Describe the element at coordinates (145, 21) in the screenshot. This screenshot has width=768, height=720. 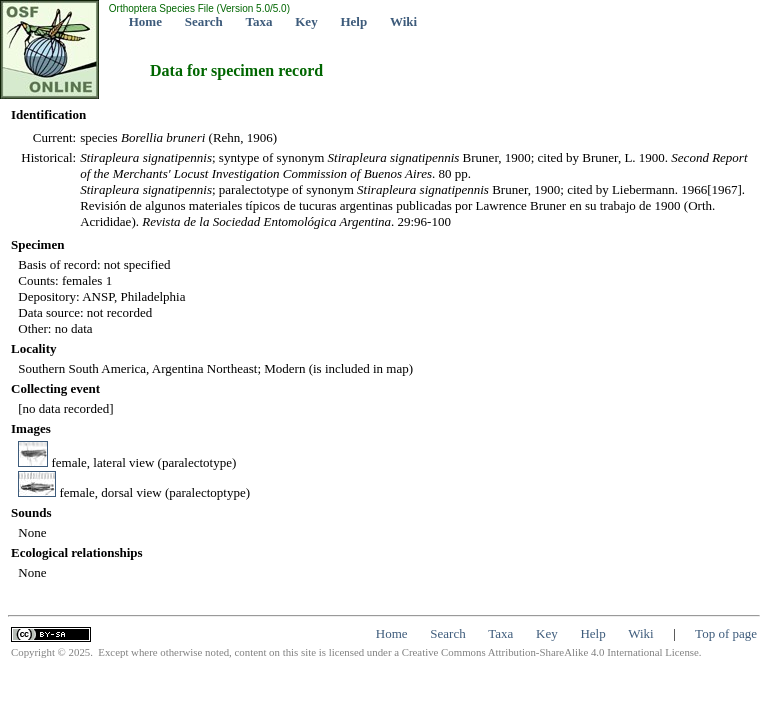
I see `Home` at that location.